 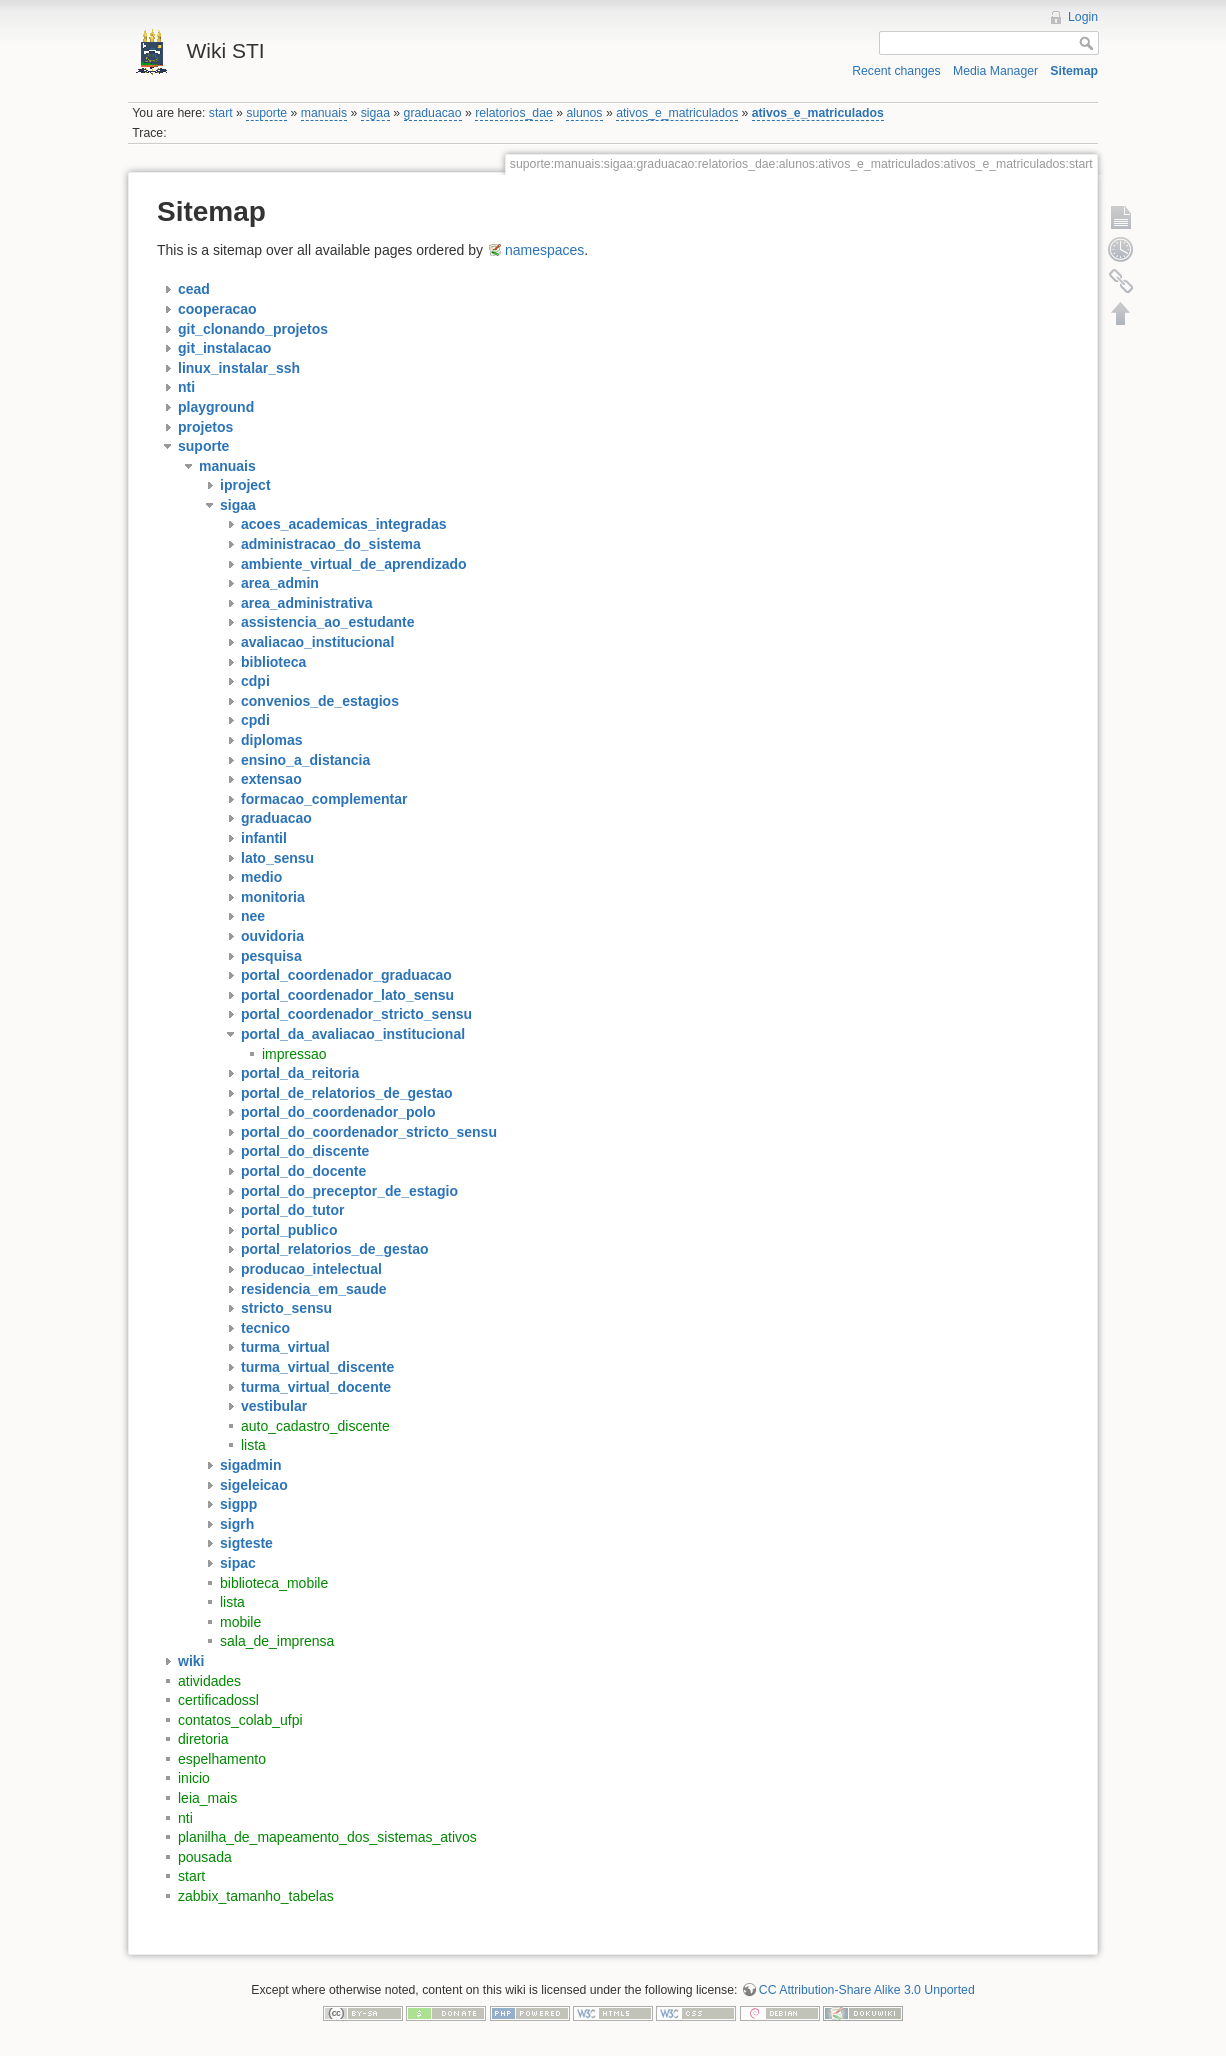 What do you see at coordinates (209, 1681) in the screenshot?
I see `atividades` at bounding box center [209, 1681].